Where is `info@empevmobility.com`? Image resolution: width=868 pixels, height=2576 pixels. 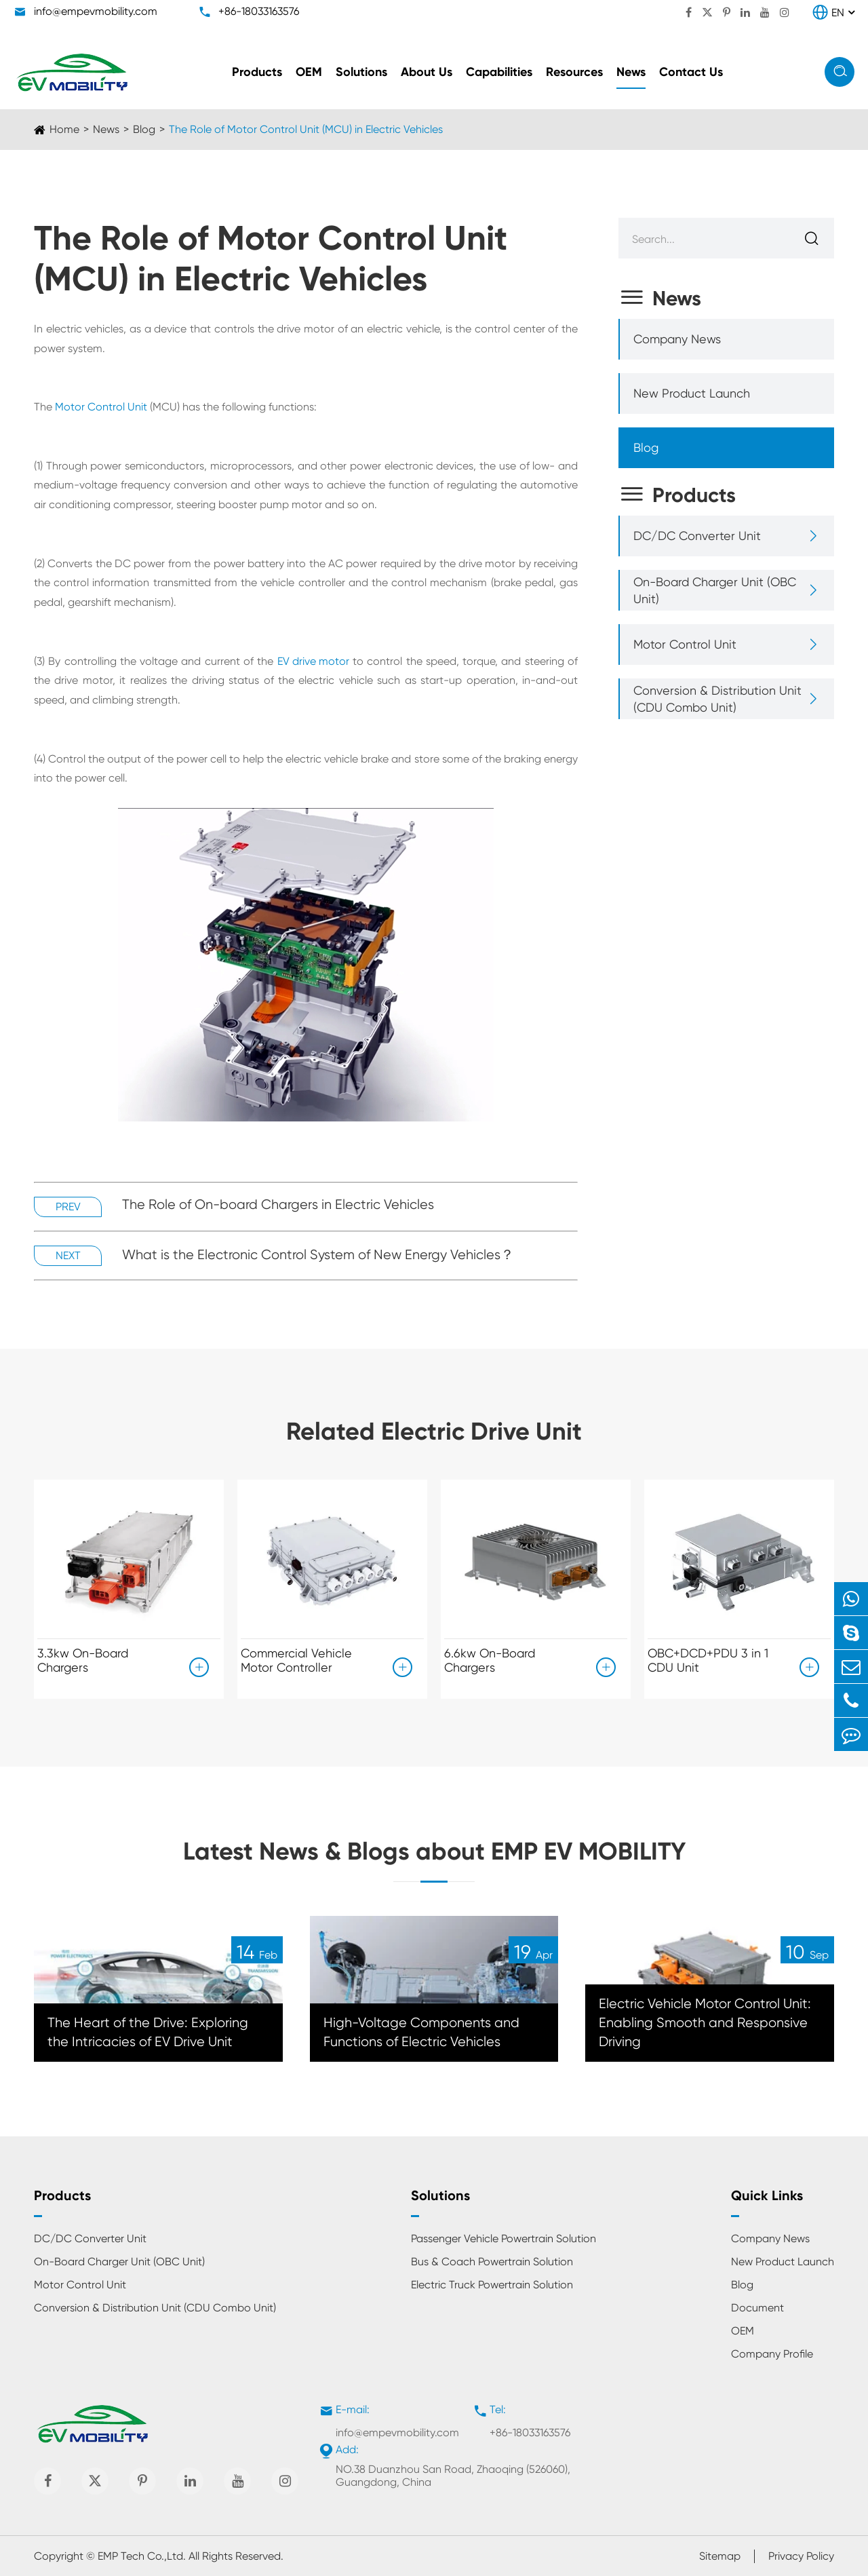
info@empevmobility.com is located at coordinates (95, 11).